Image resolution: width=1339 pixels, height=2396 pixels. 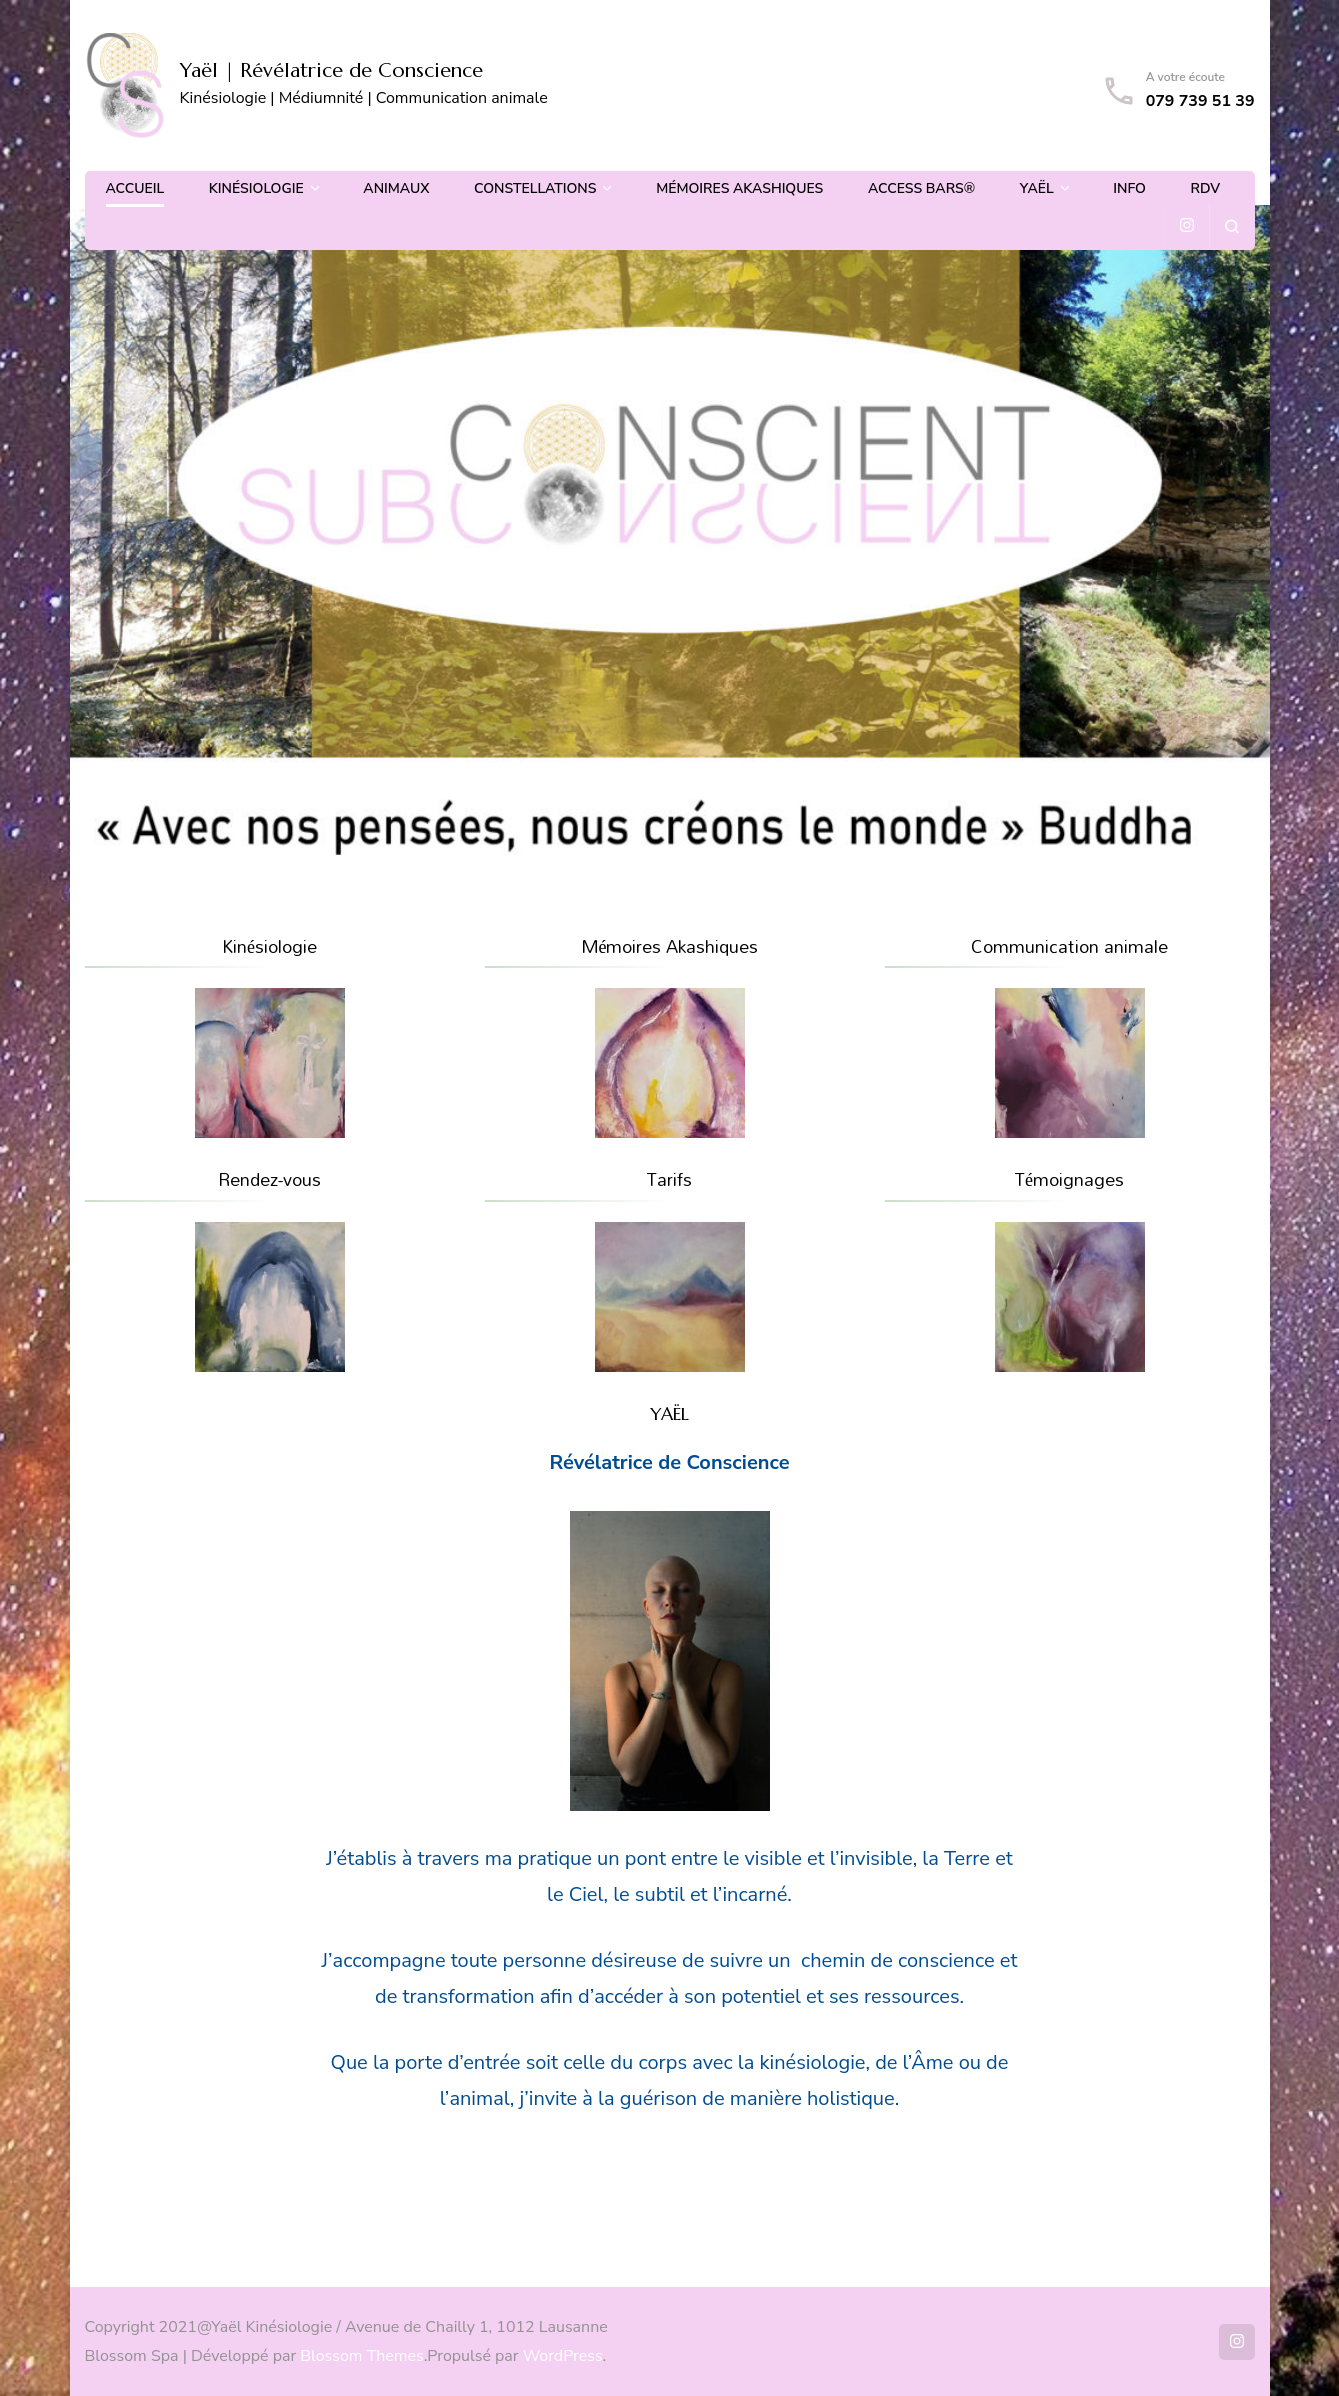 What do you see at coordinates (921, 188) in the screenshot?
I see `Access Bars®` at bounding box center [921, 188].